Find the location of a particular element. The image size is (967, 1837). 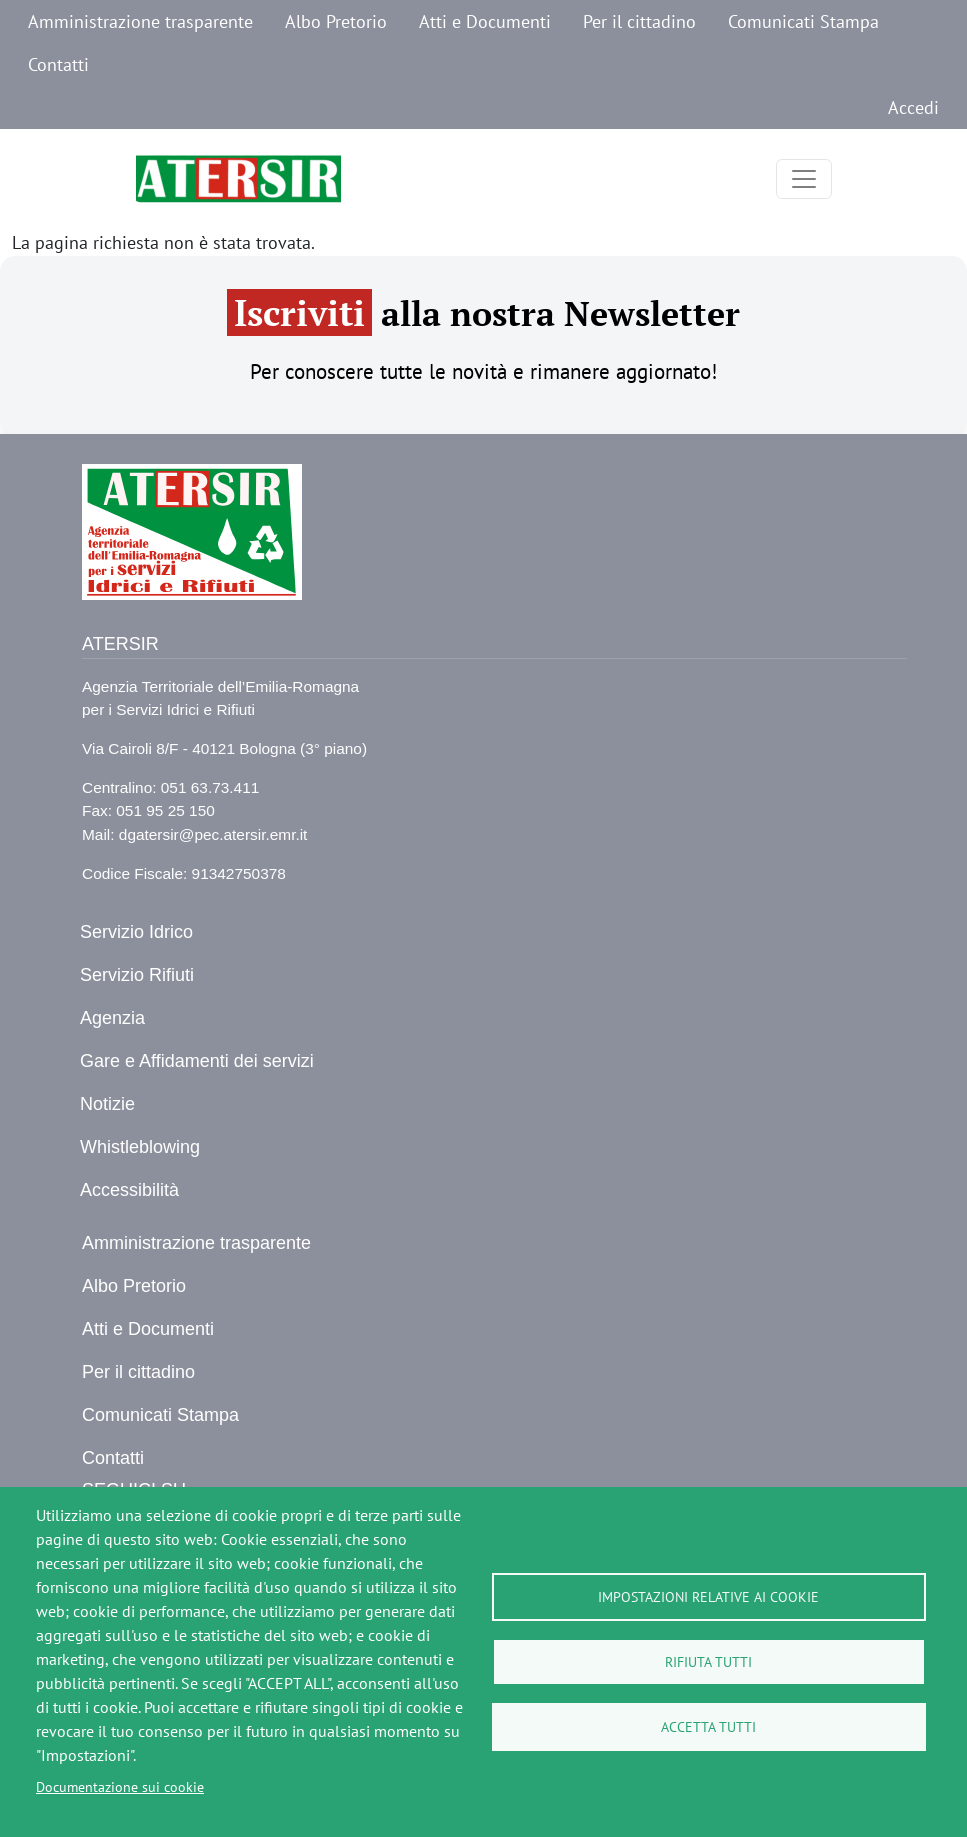

Atti e Documenti is located at coordinates (485, 21).